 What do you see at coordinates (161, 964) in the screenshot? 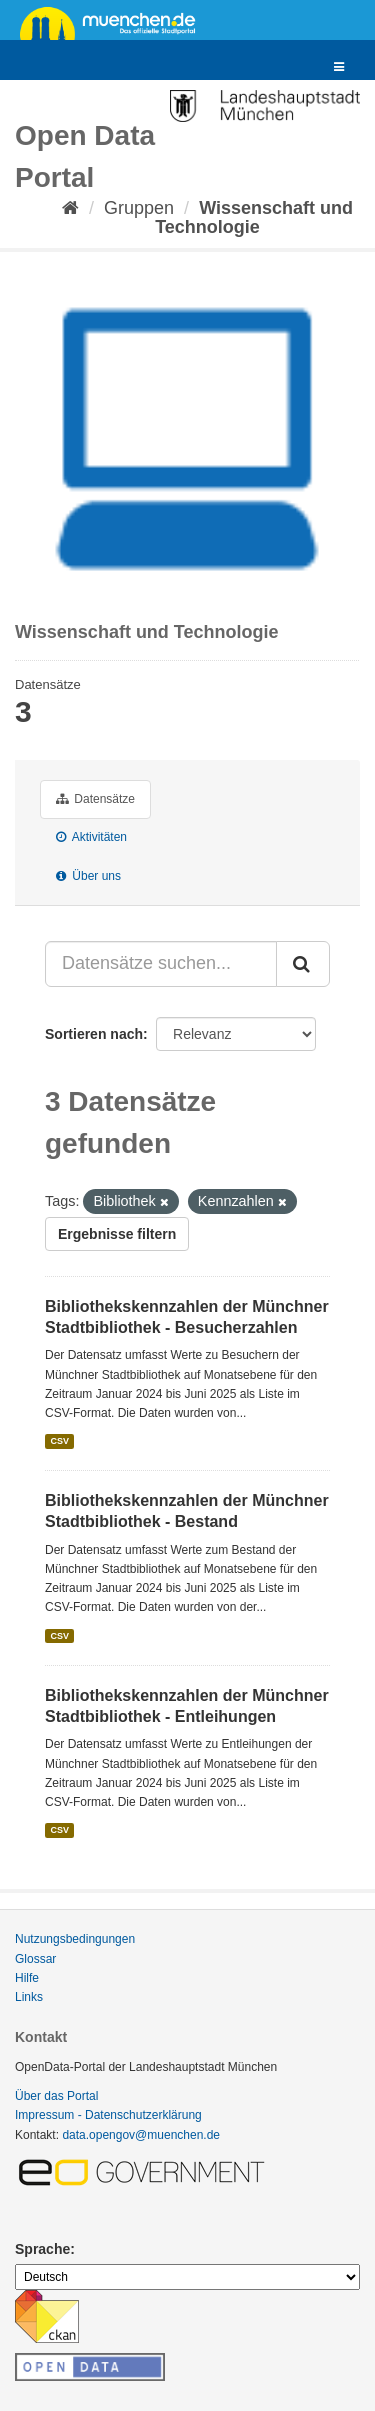
I see `[Datensätze suchen...]` at bounding box center [161, 964].